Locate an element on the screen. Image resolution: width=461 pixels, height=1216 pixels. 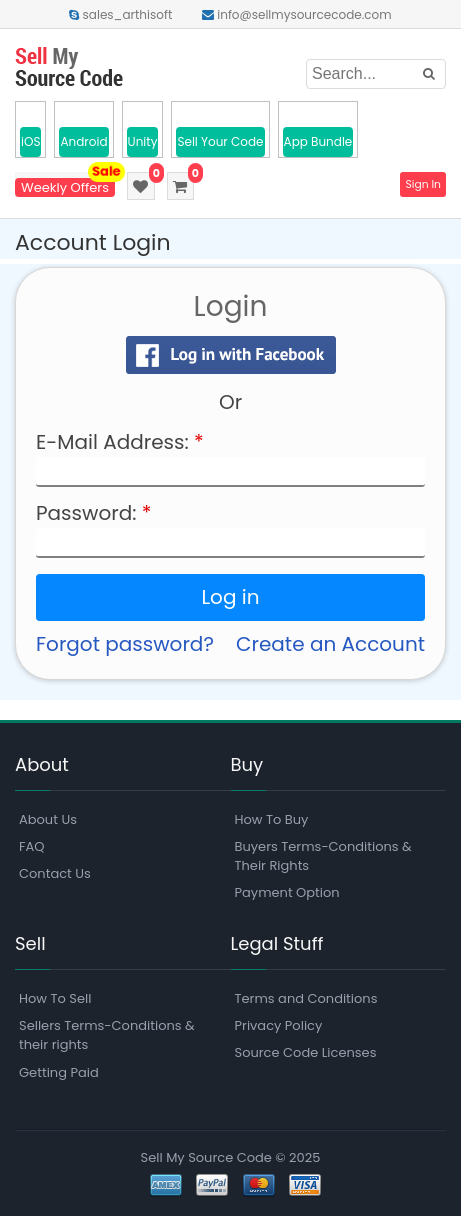
FAQ is located at coordinates (32, 846).